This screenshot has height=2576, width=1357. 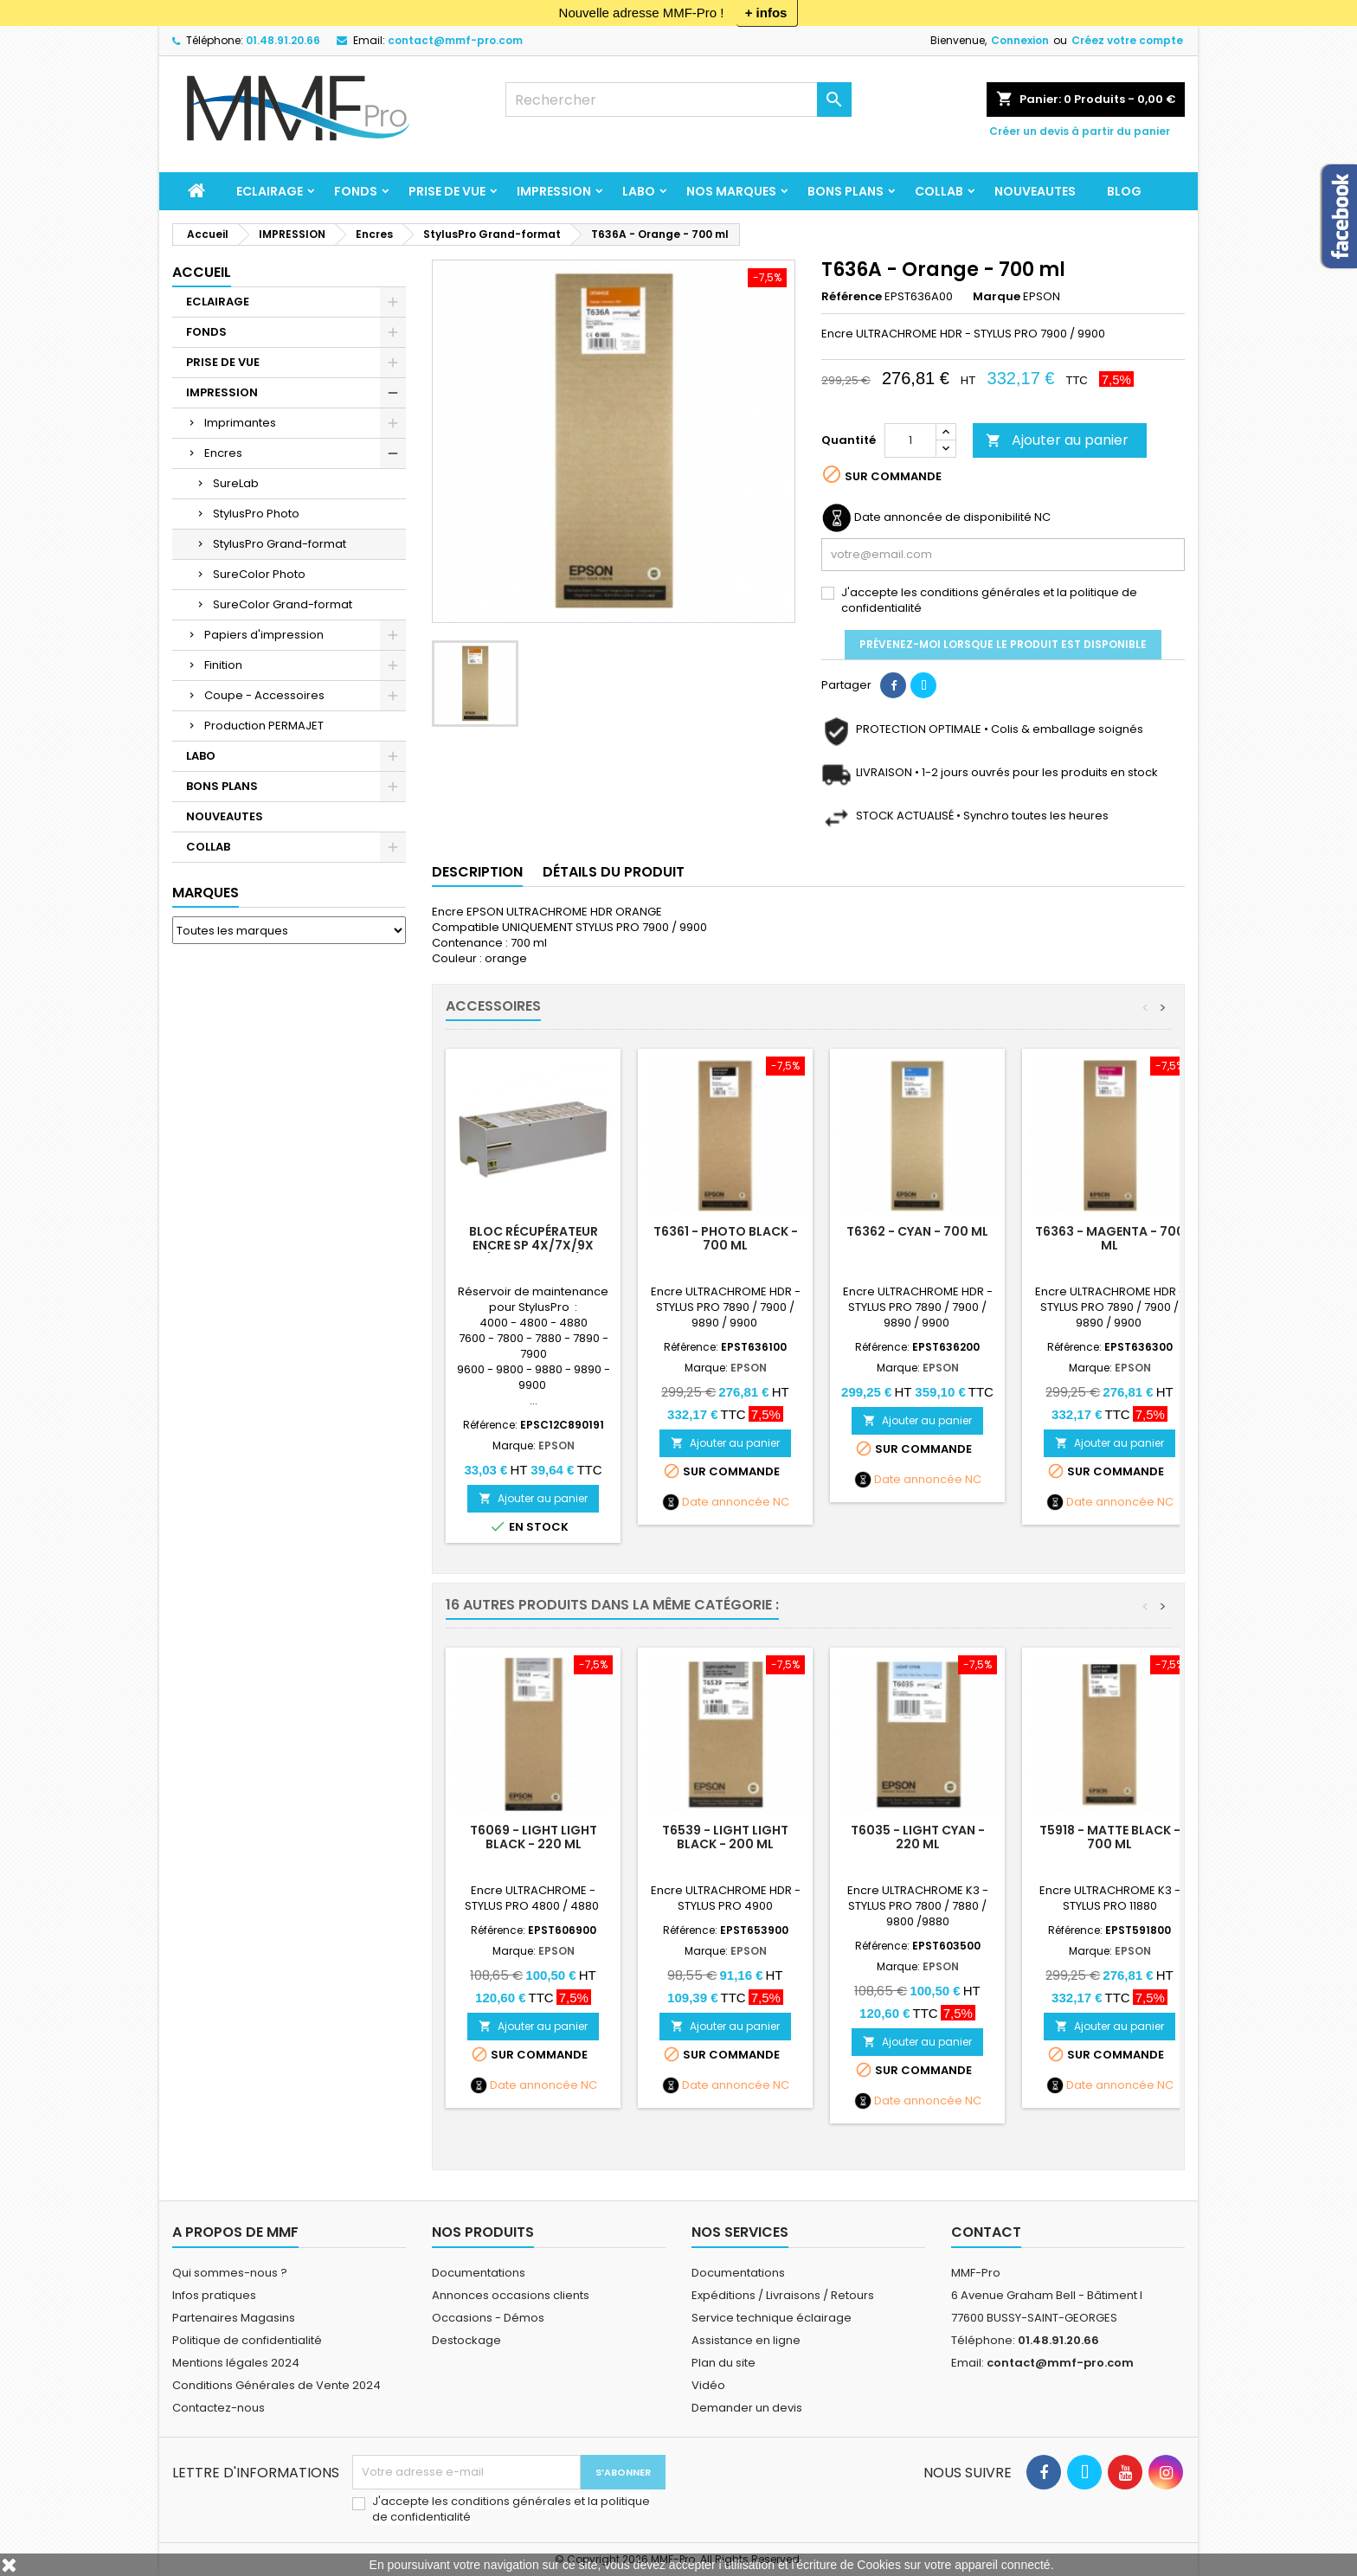 What do you see at coordinates (723, 2362) in the screenshot?
I see `Plan du site` at bounding box center [723, 2362].